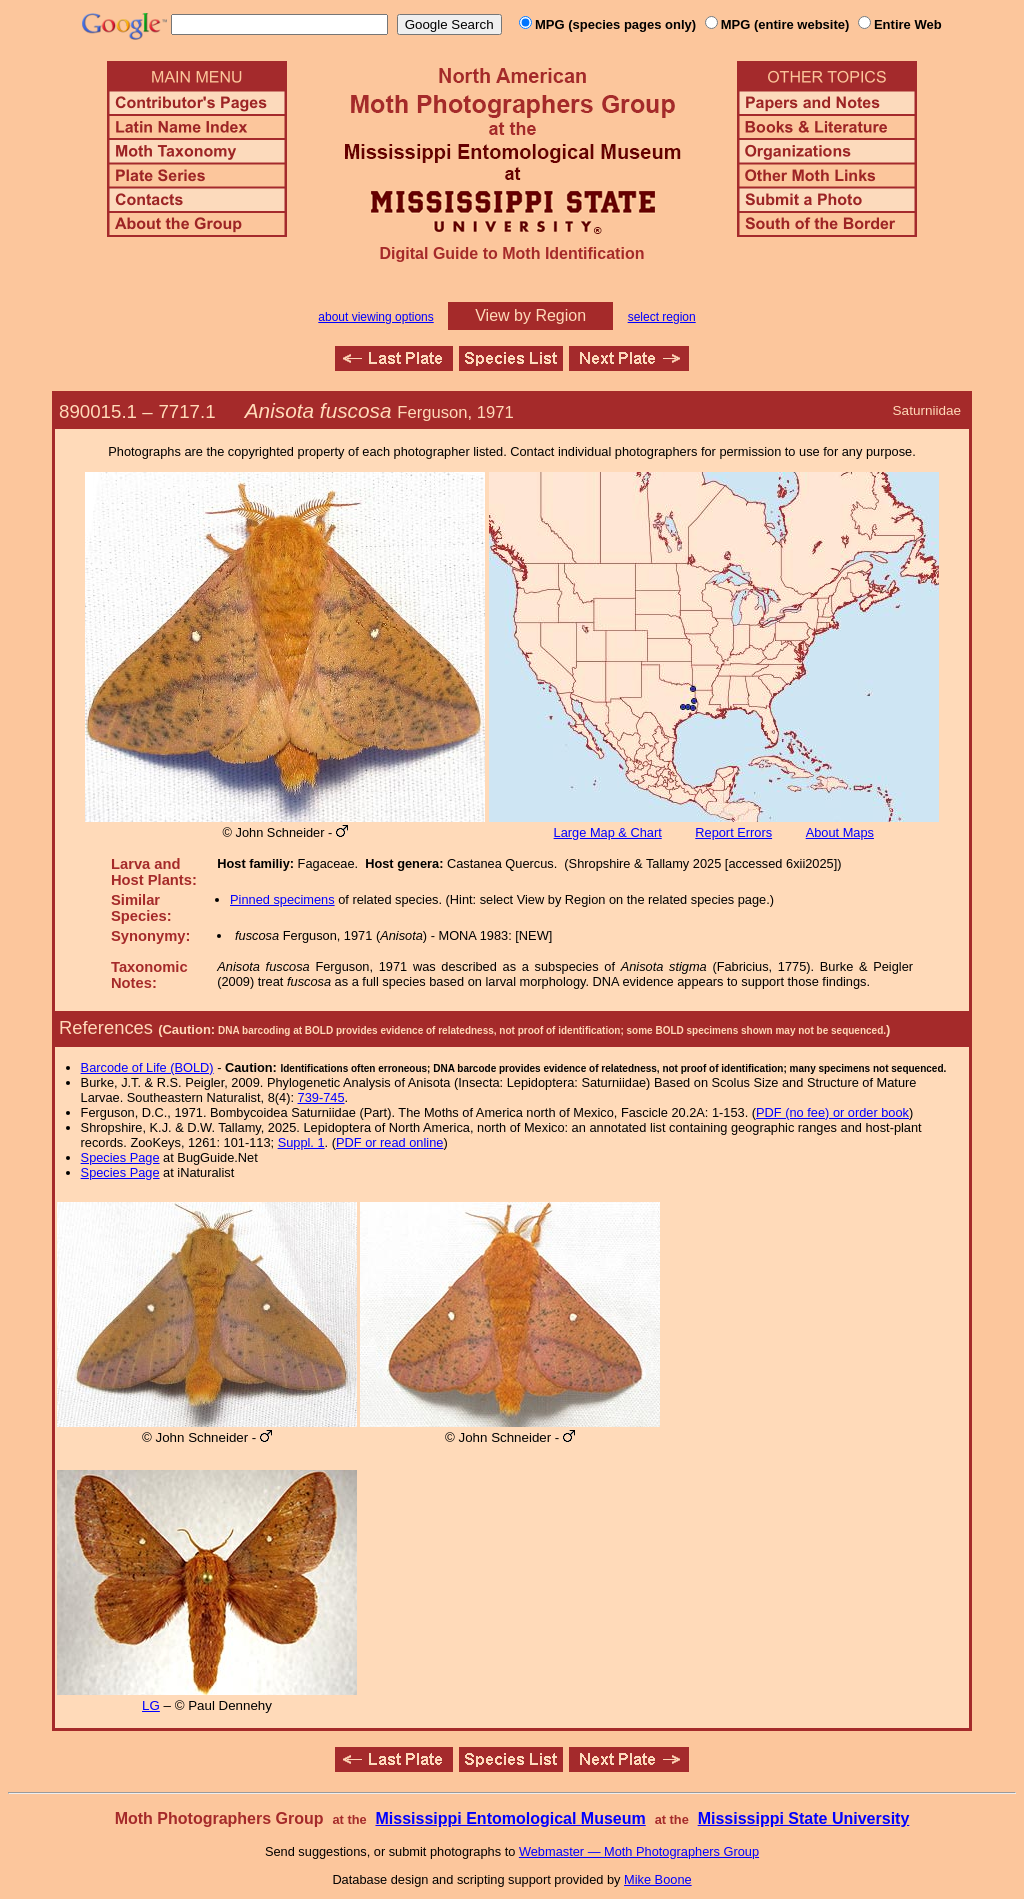 The height and width of the screenshot is (1899, 1024). What do you see at coordinates (147, 1067) in the screenshot?
I see `Barcode of Life (BOLD)` at bounding box center [147, 1067].